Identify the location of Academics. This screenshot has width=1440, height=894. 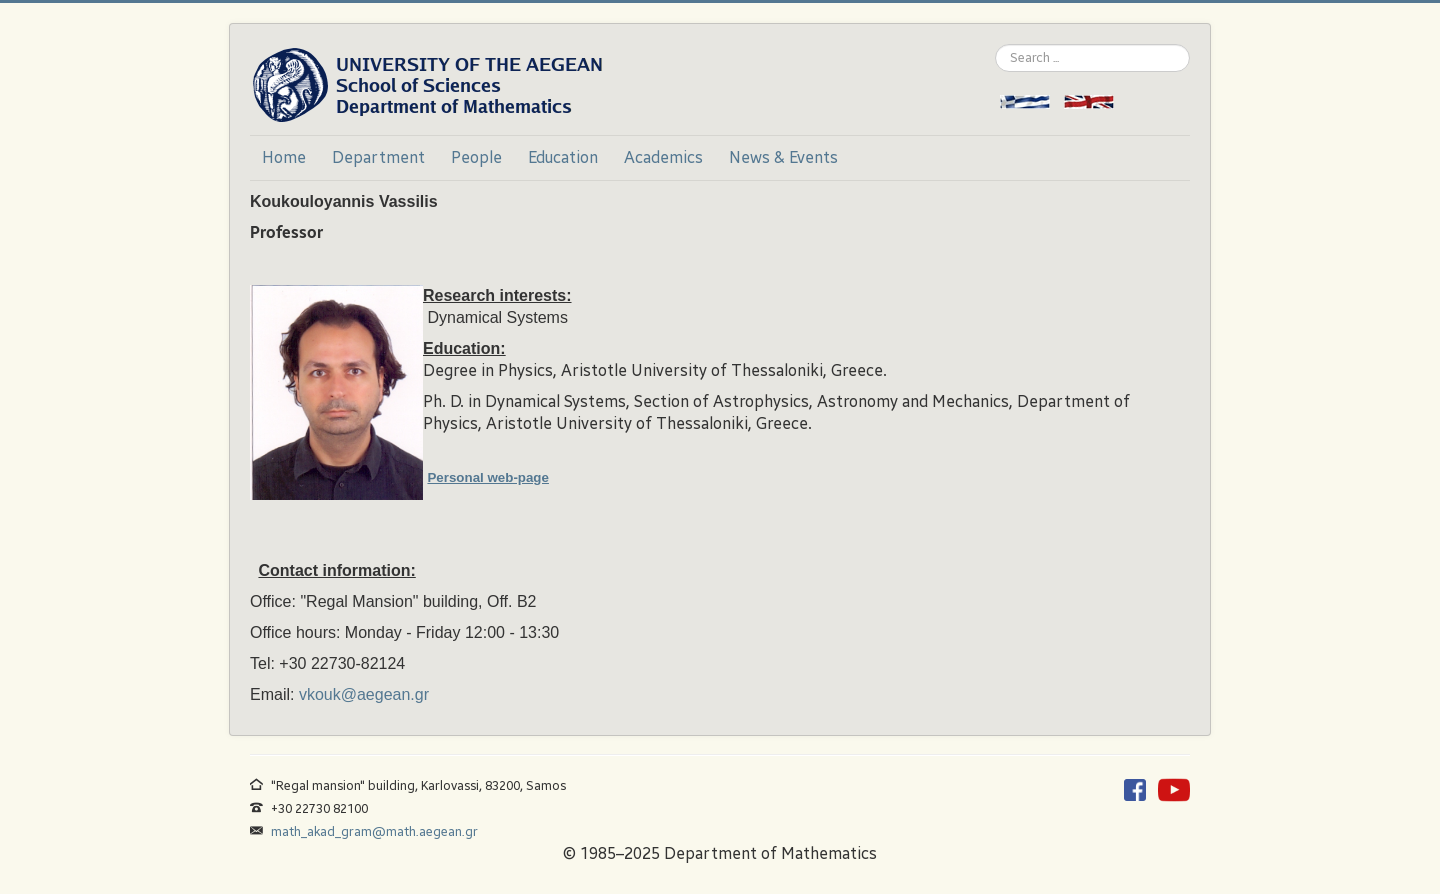
(663, 157).